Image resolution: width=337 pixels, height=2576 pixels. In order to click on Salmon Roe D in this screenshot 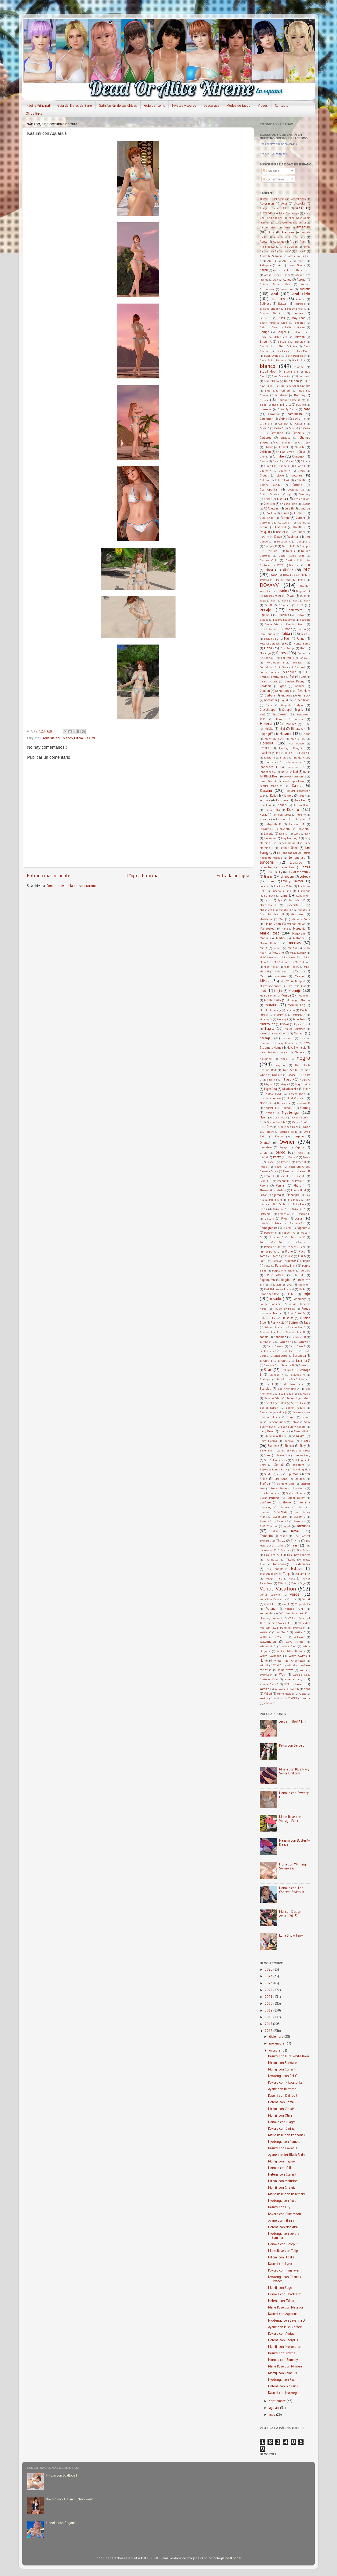, I will do `click(297, 1327)`.